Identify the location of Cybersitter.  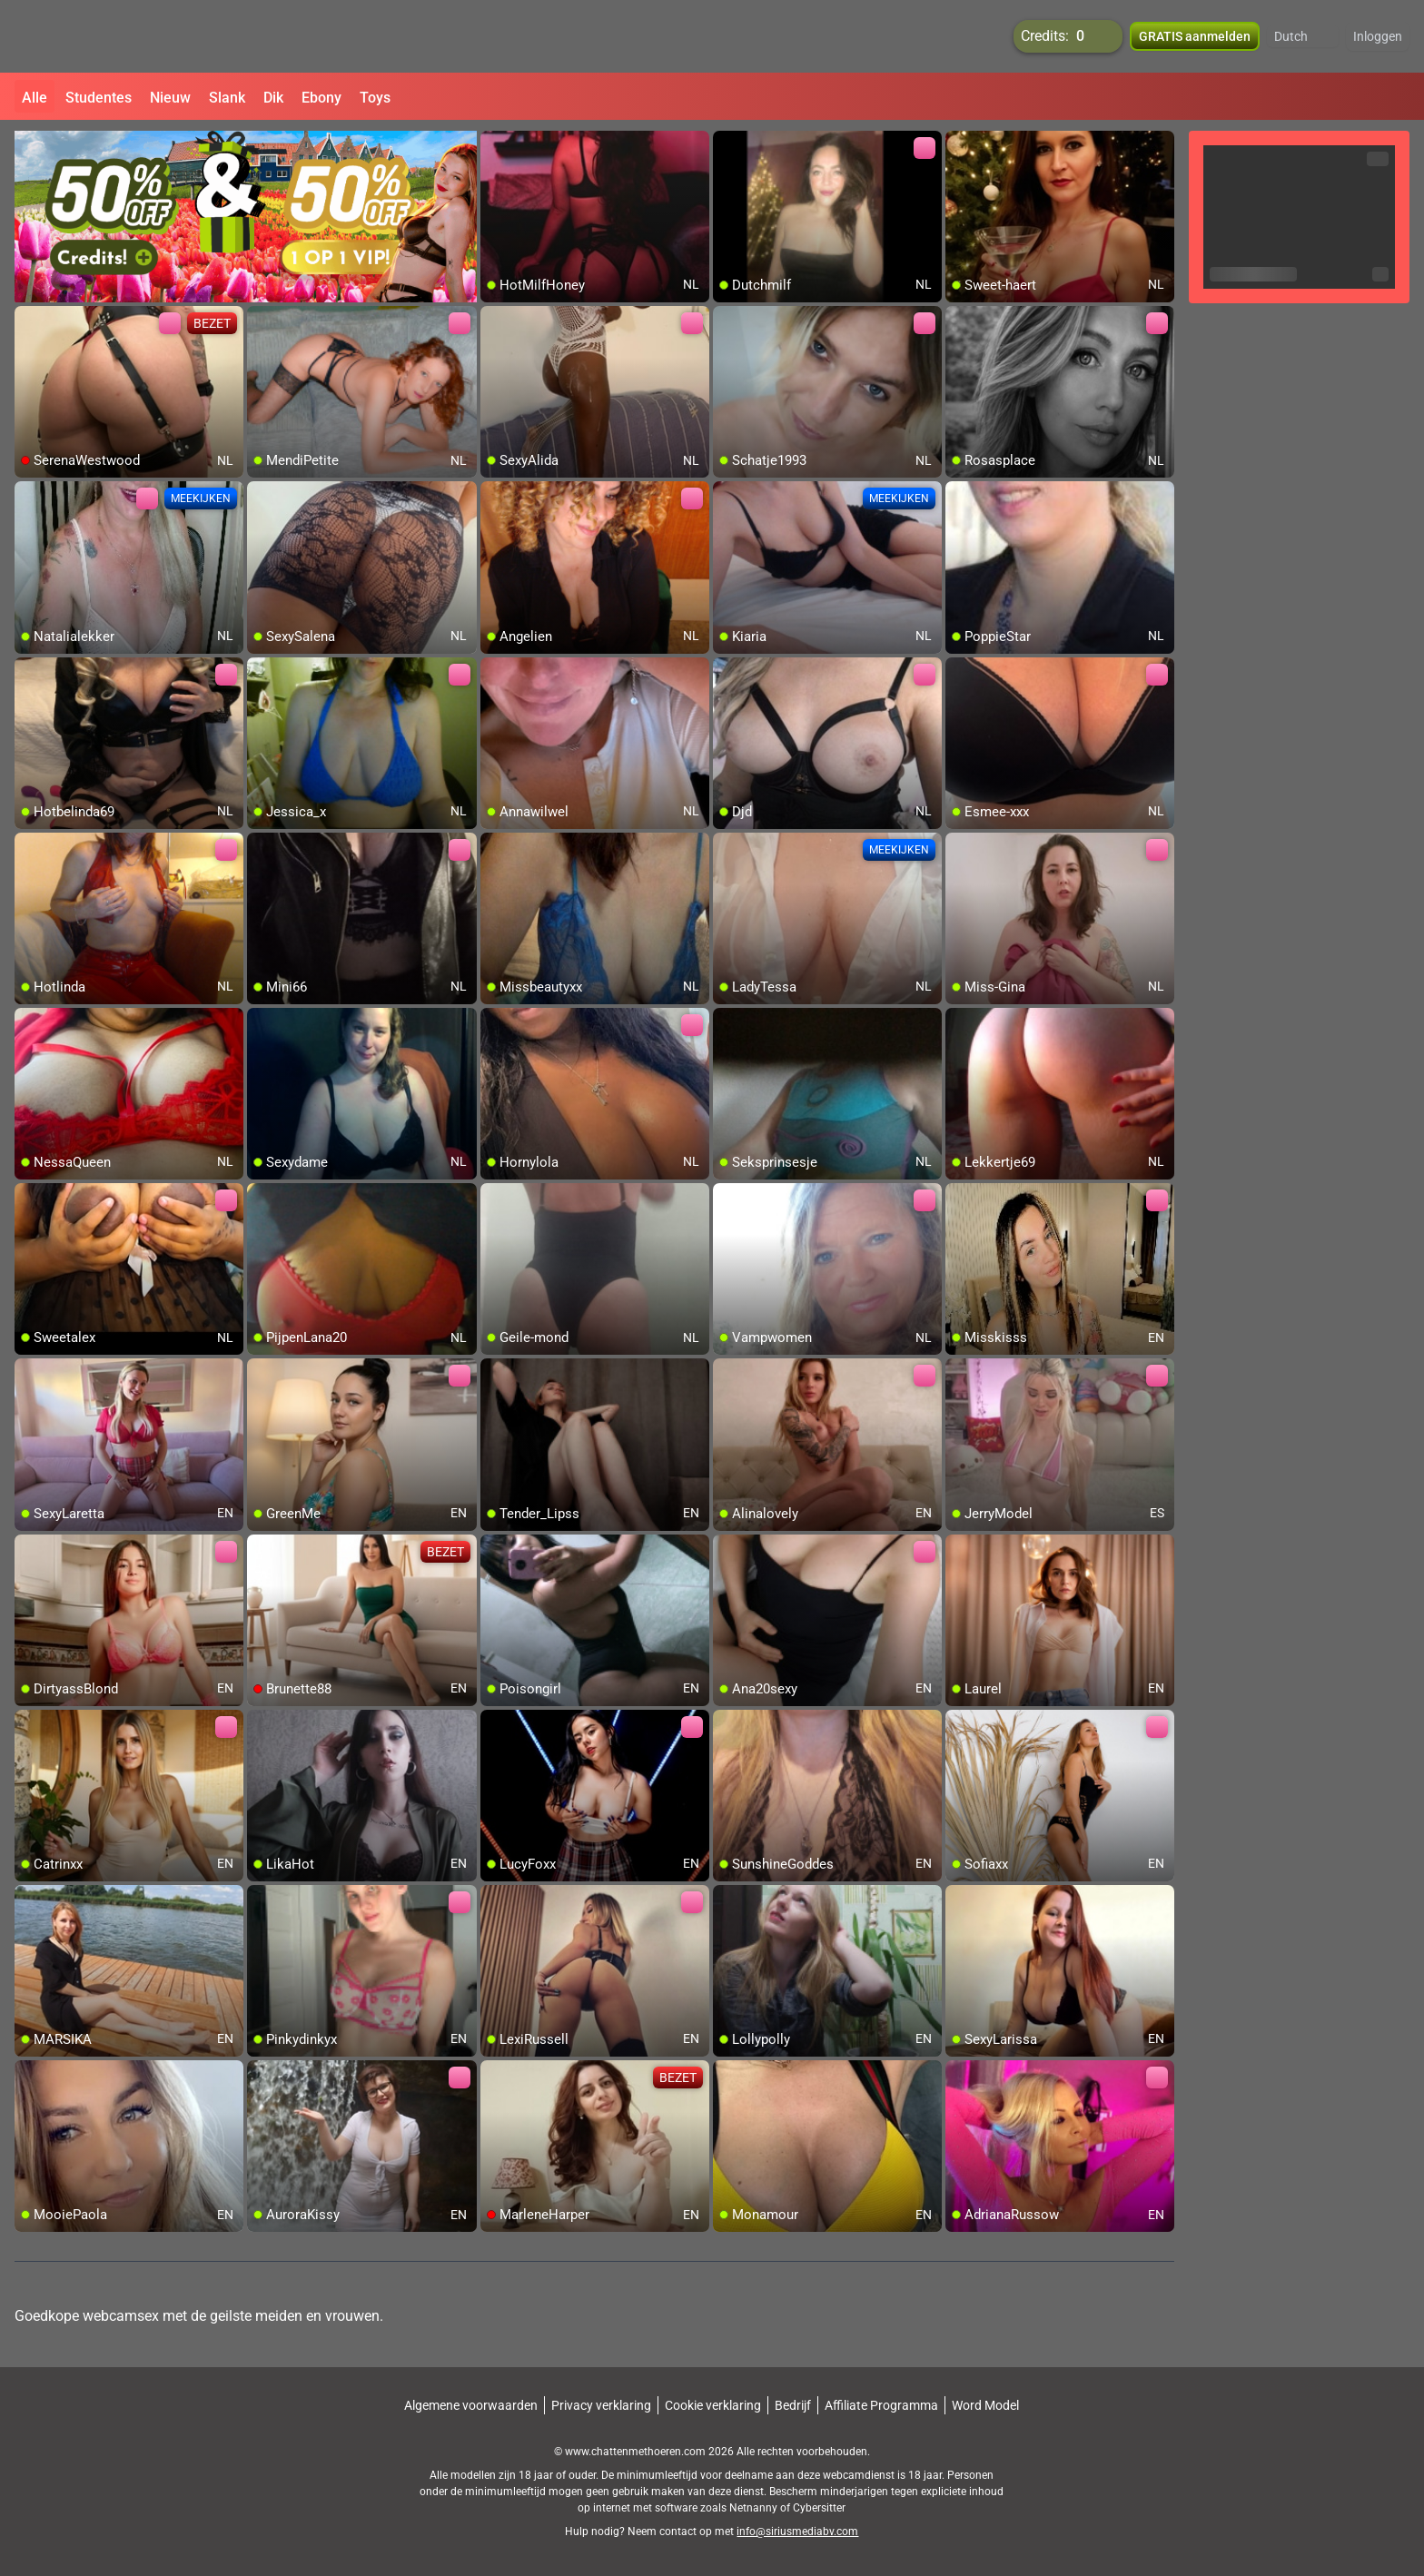
(819, 2508).